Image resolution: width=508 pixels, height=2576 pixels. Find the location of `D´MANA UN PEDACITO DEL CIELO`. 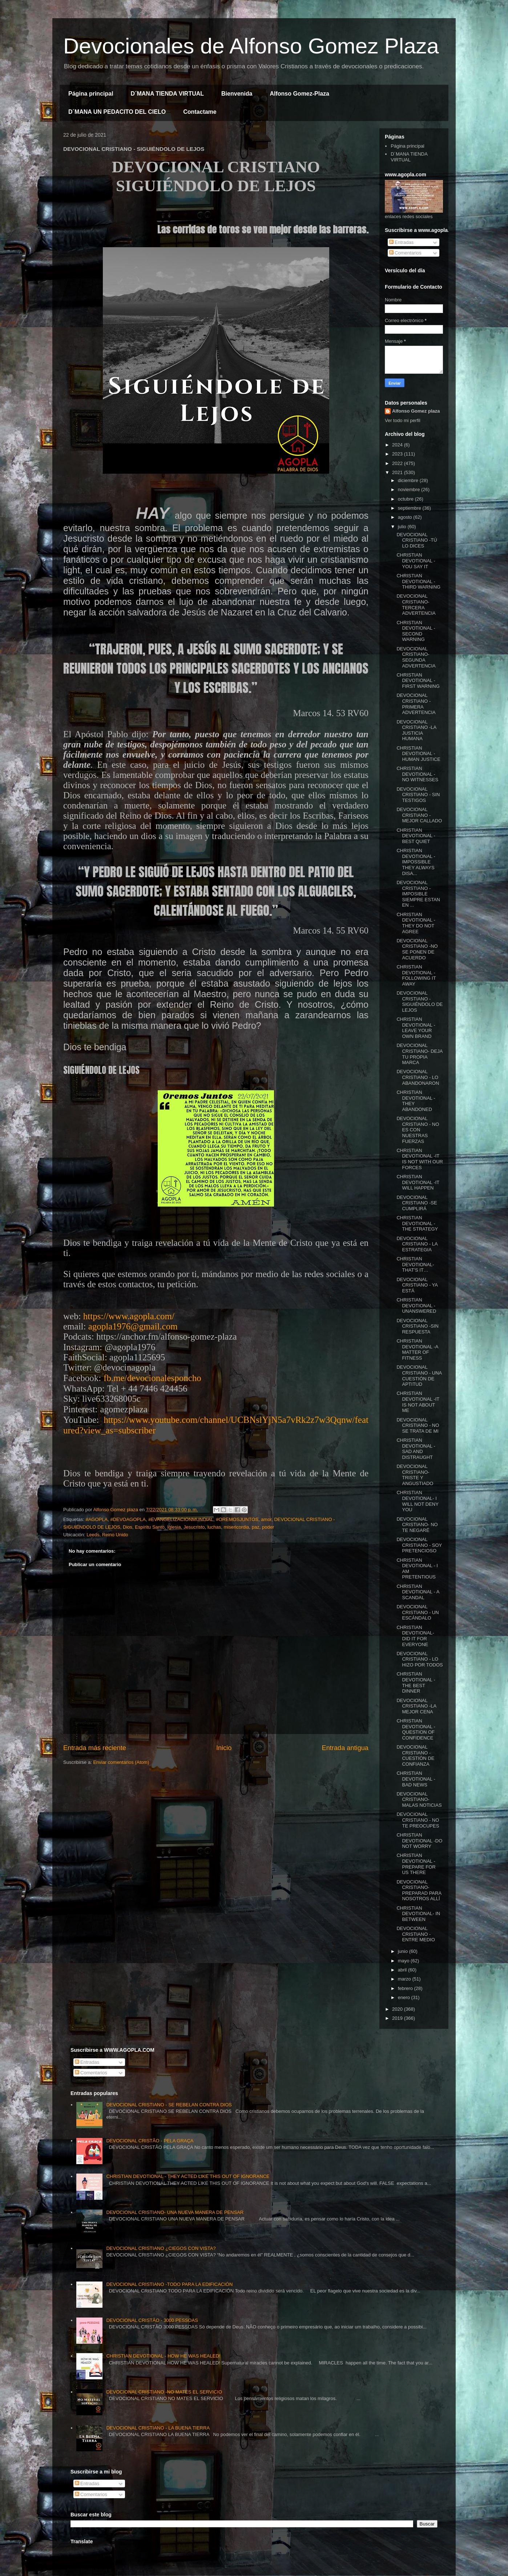

D´MANA UN PEDACITO DEL CIELO is located at coordinates (117, 112).